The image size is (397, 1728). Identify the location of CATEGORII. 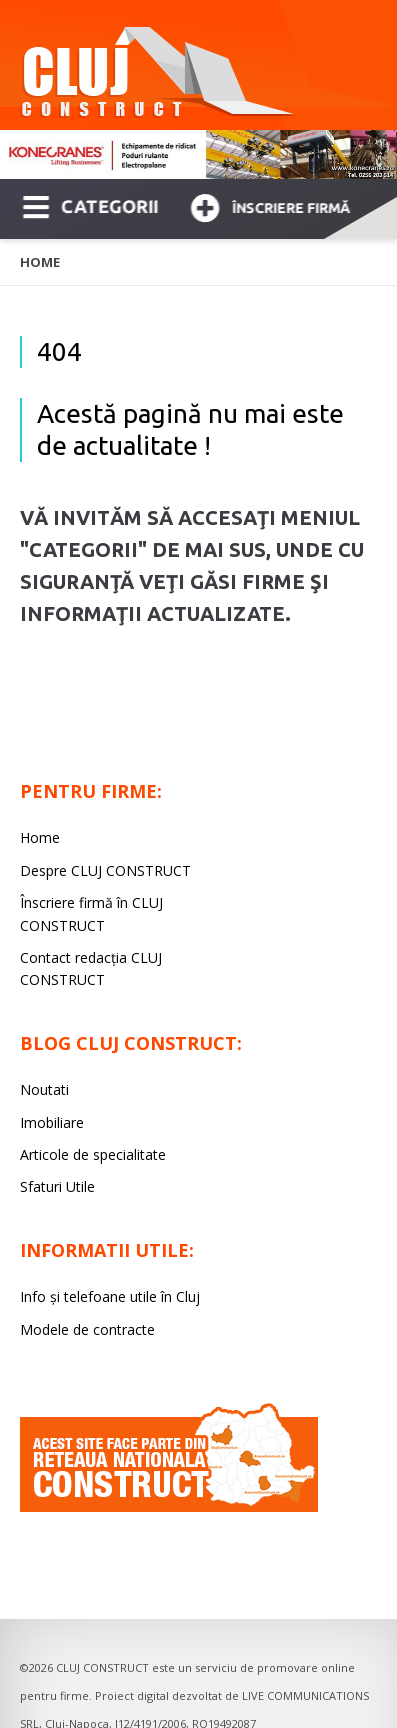
(90, 205).